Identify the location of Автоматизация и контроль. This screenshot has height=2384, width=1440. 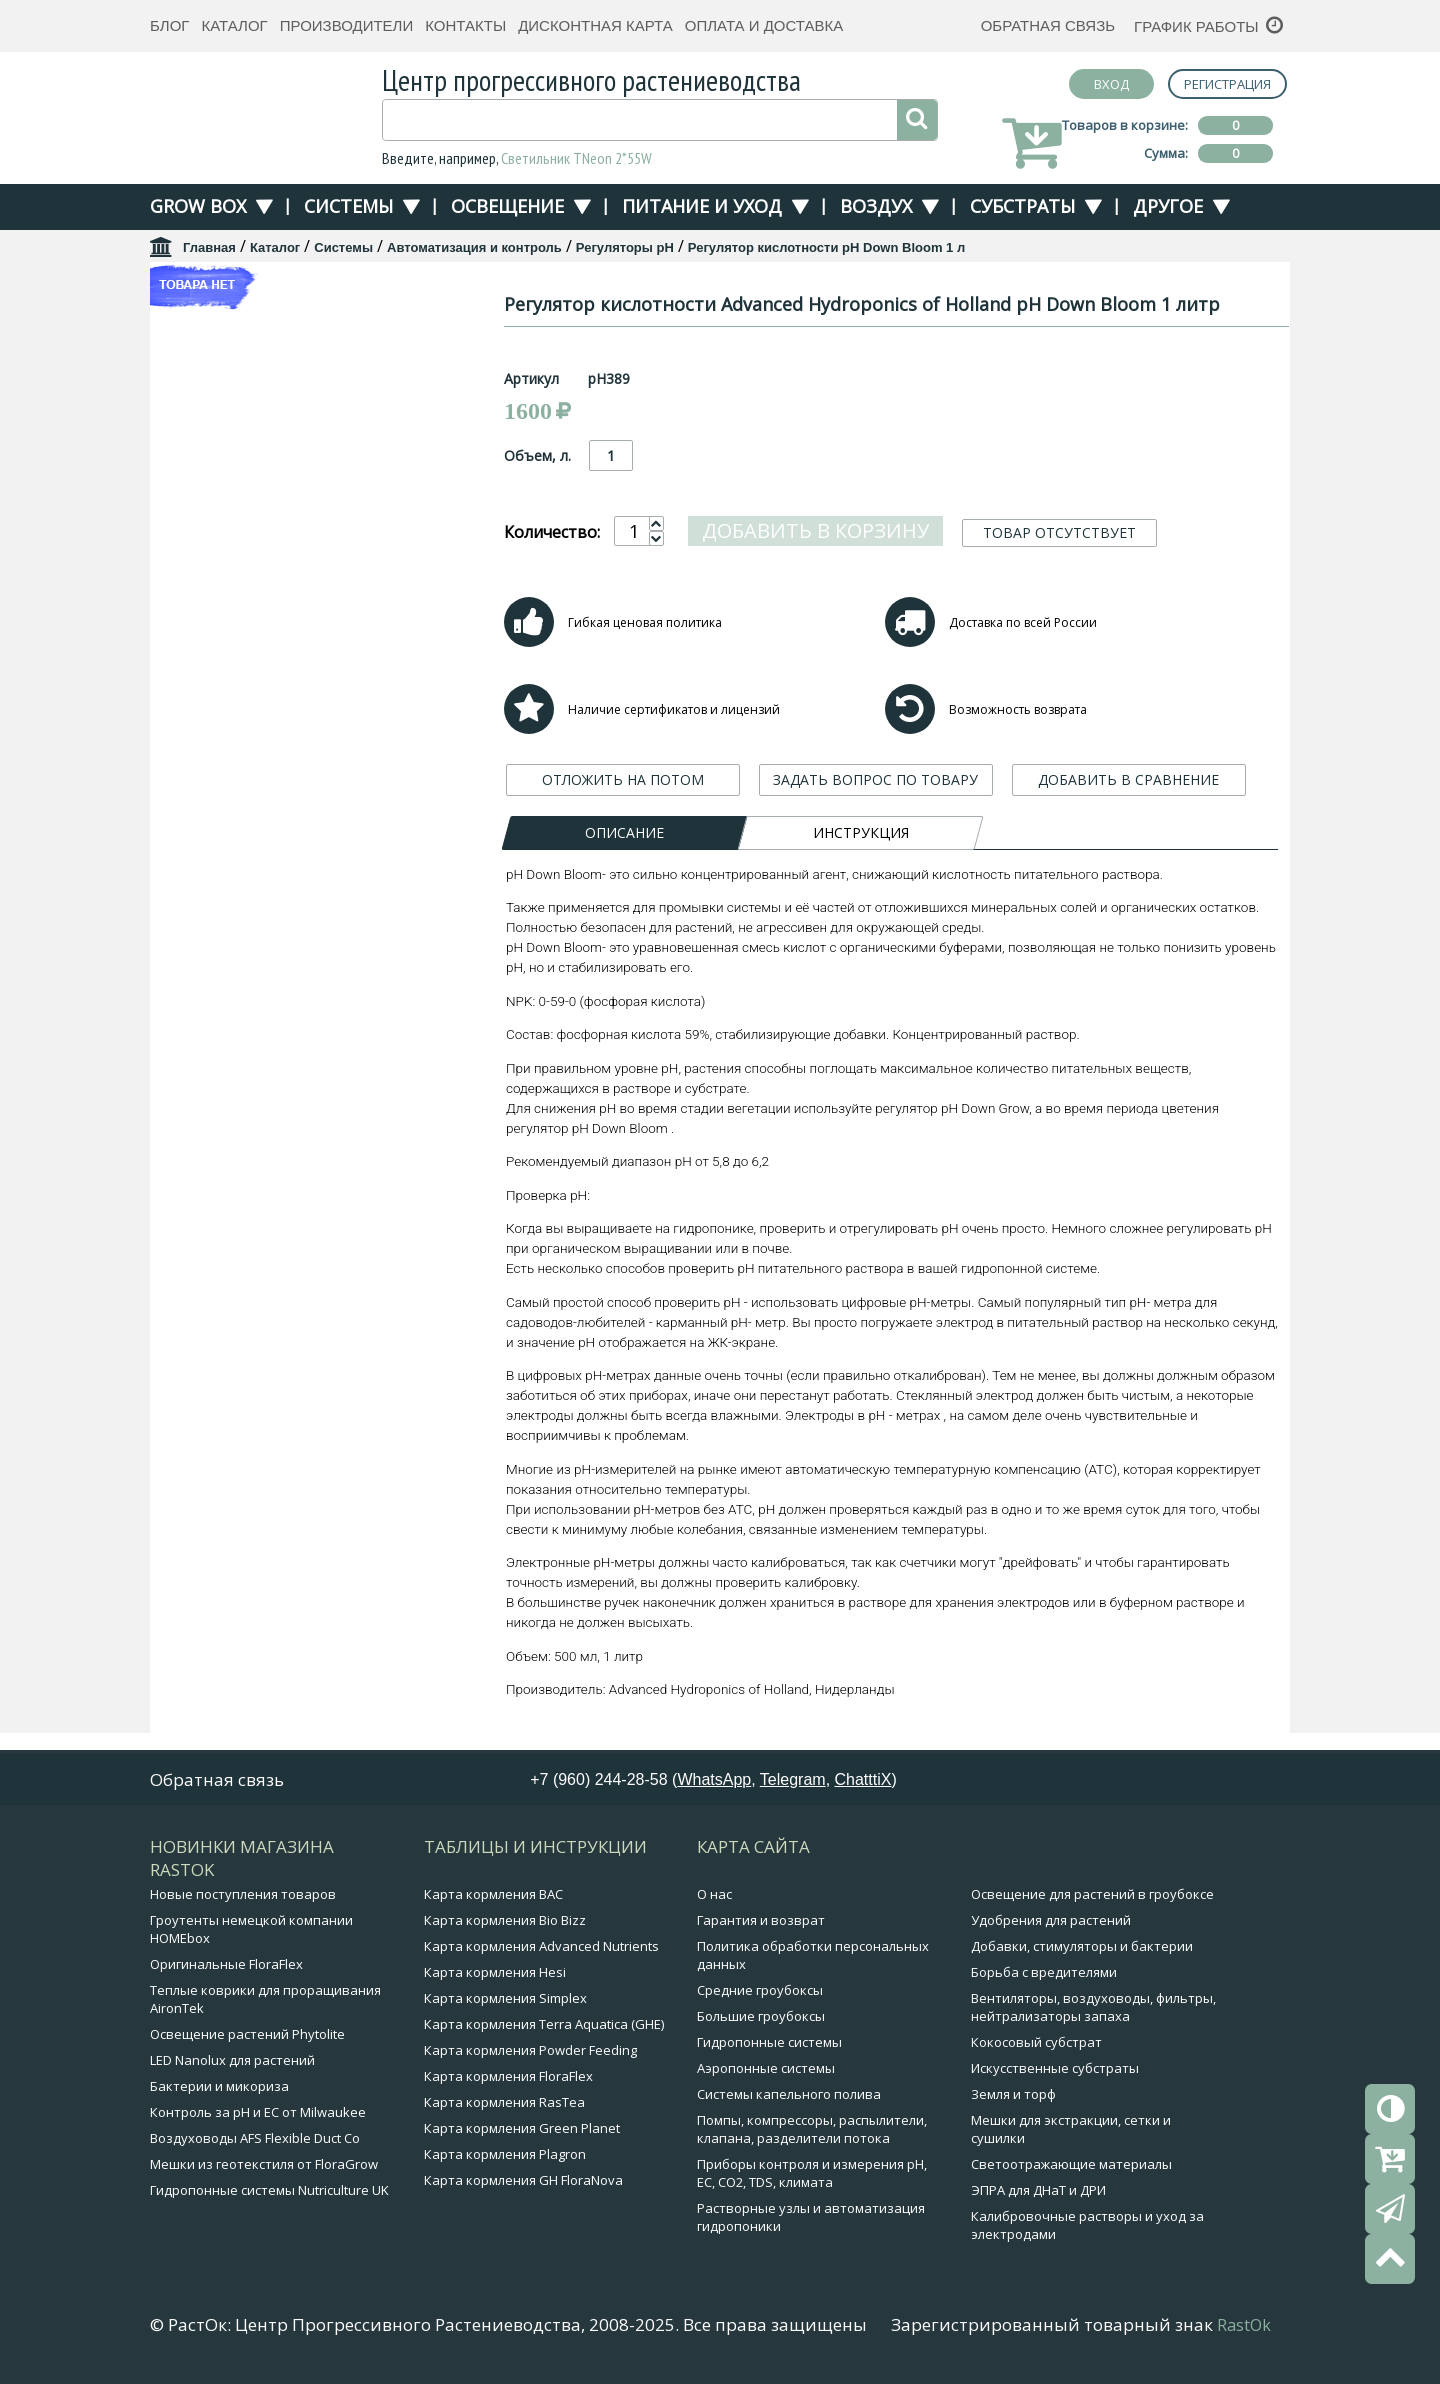
(474, 247).